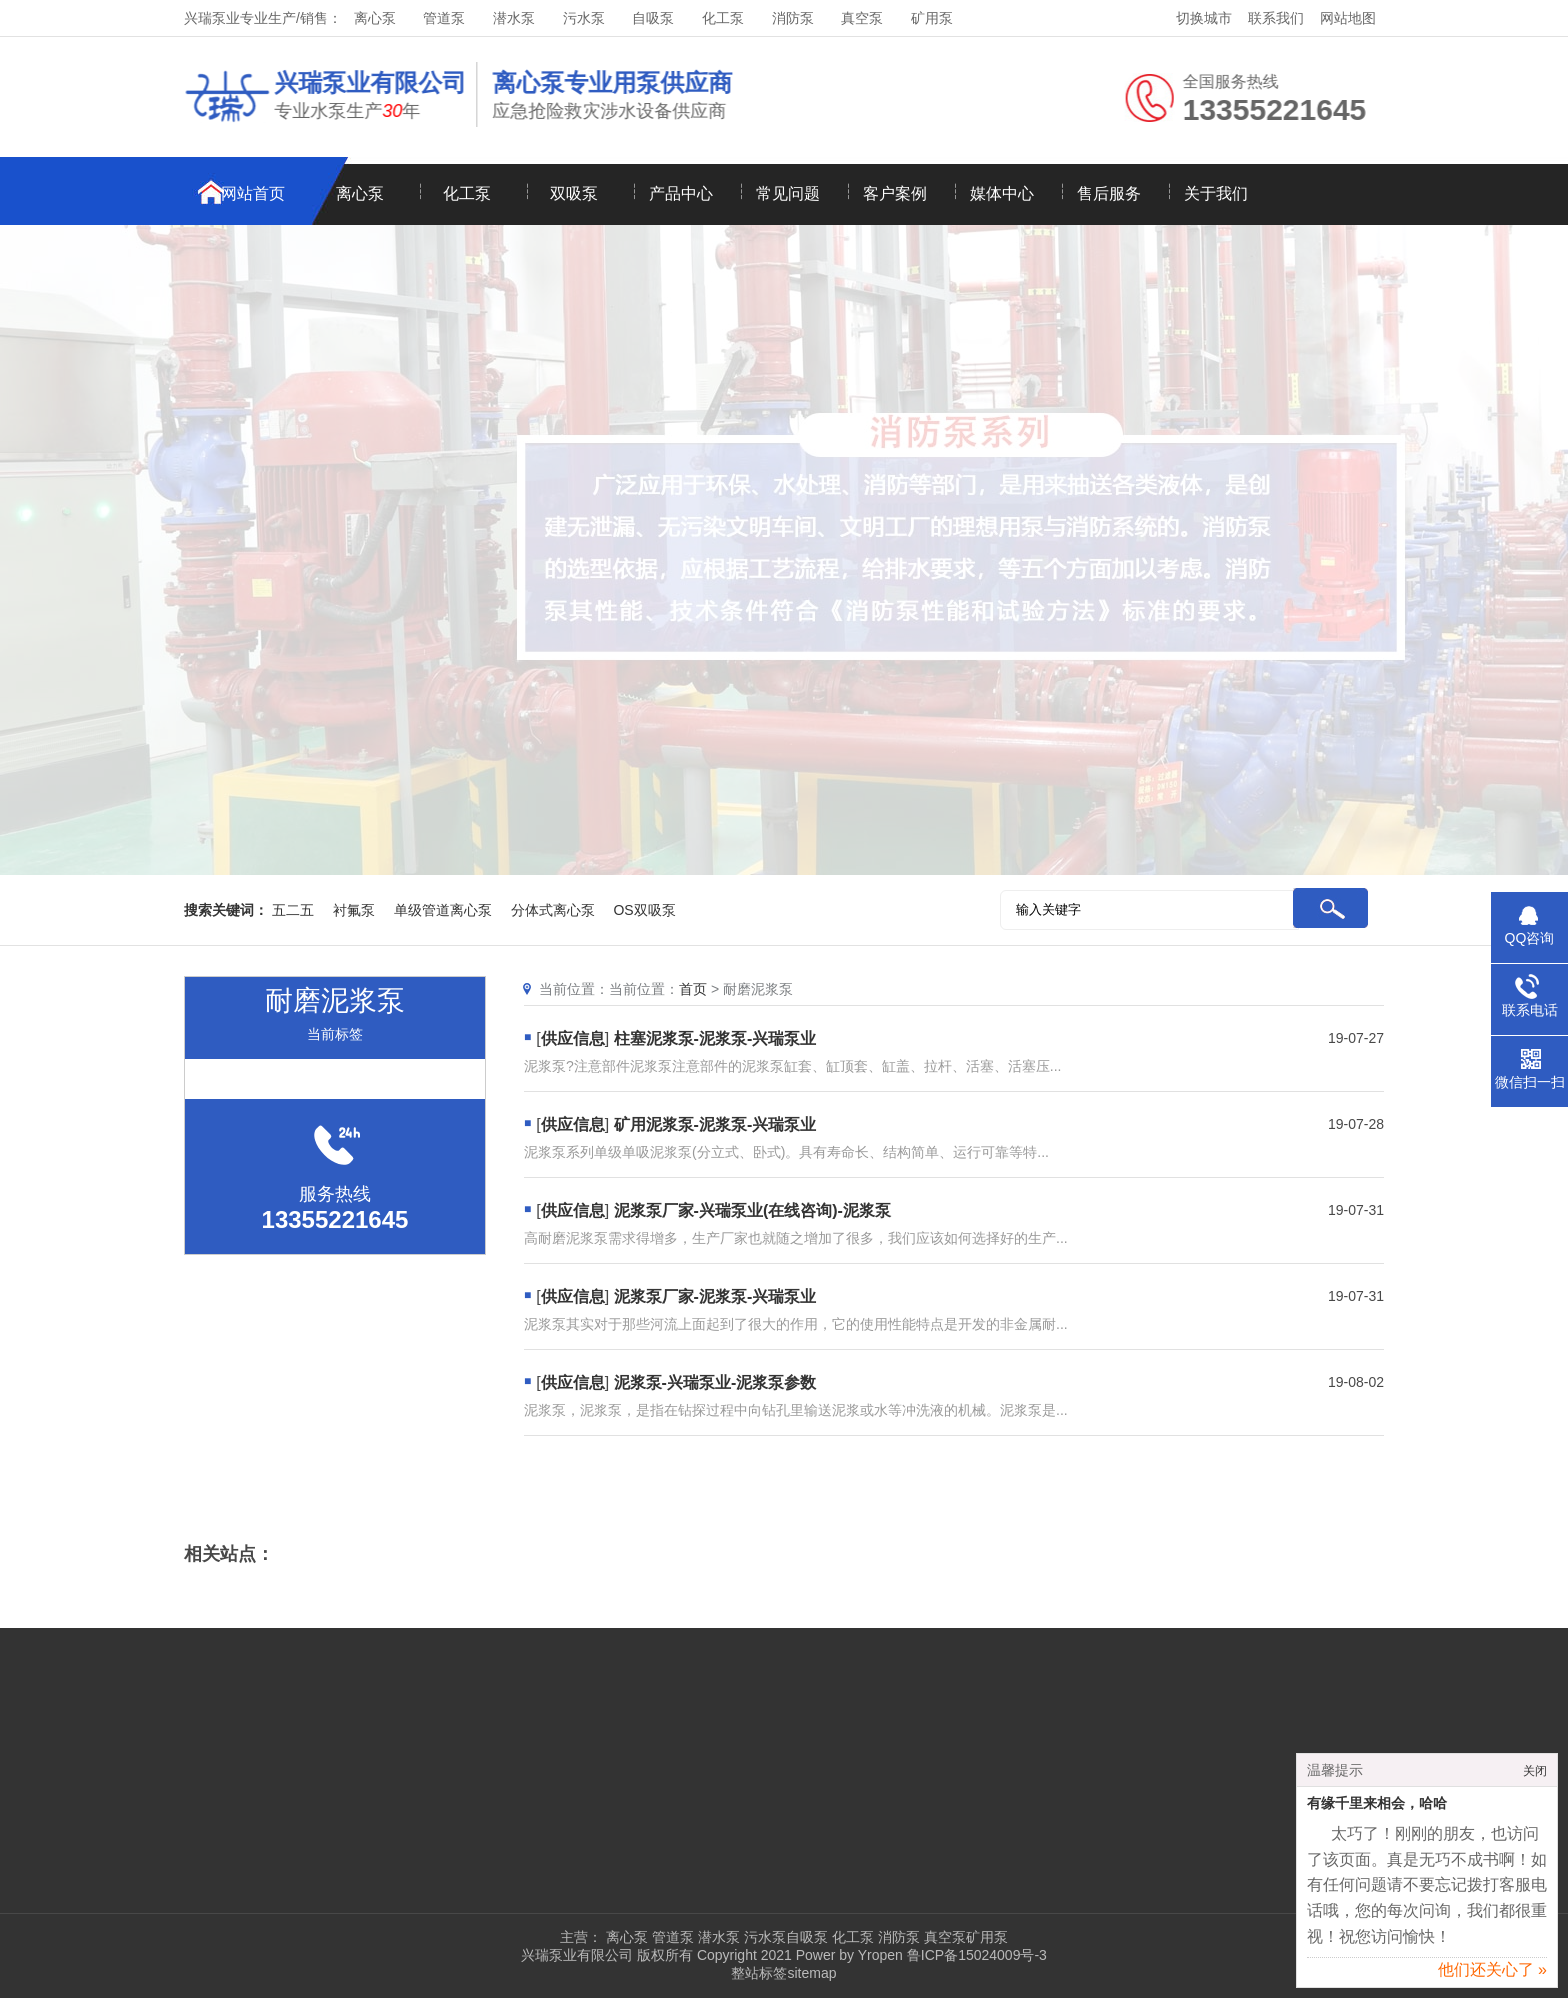  What do you see at coordinates (1492, 1976) in the screenshot?
I see `他们还关心了 »` at bounding box center [1492, 1976].